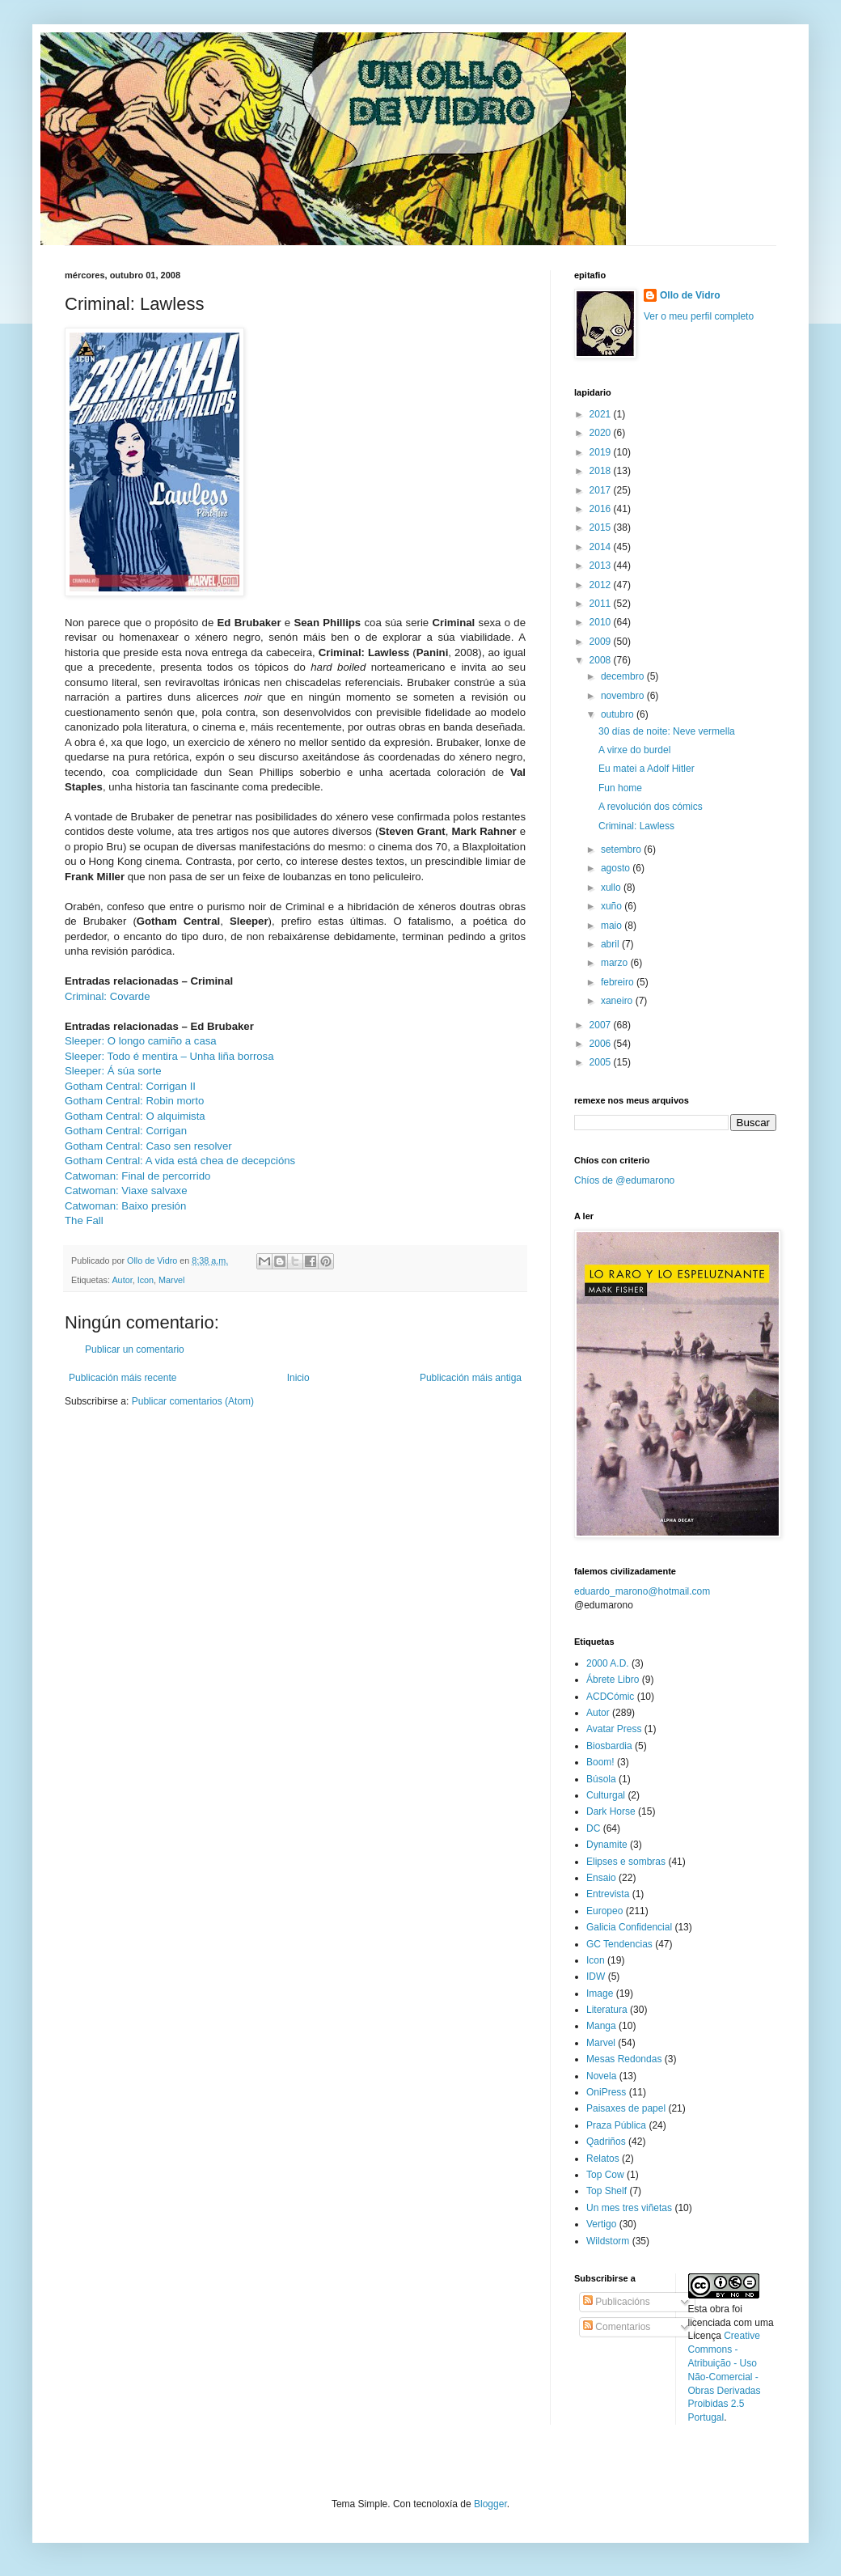 The width and height of the screenshot is (841, 2576). I want to click on Sleeper: Á súa sorte, so click(113, 1071).